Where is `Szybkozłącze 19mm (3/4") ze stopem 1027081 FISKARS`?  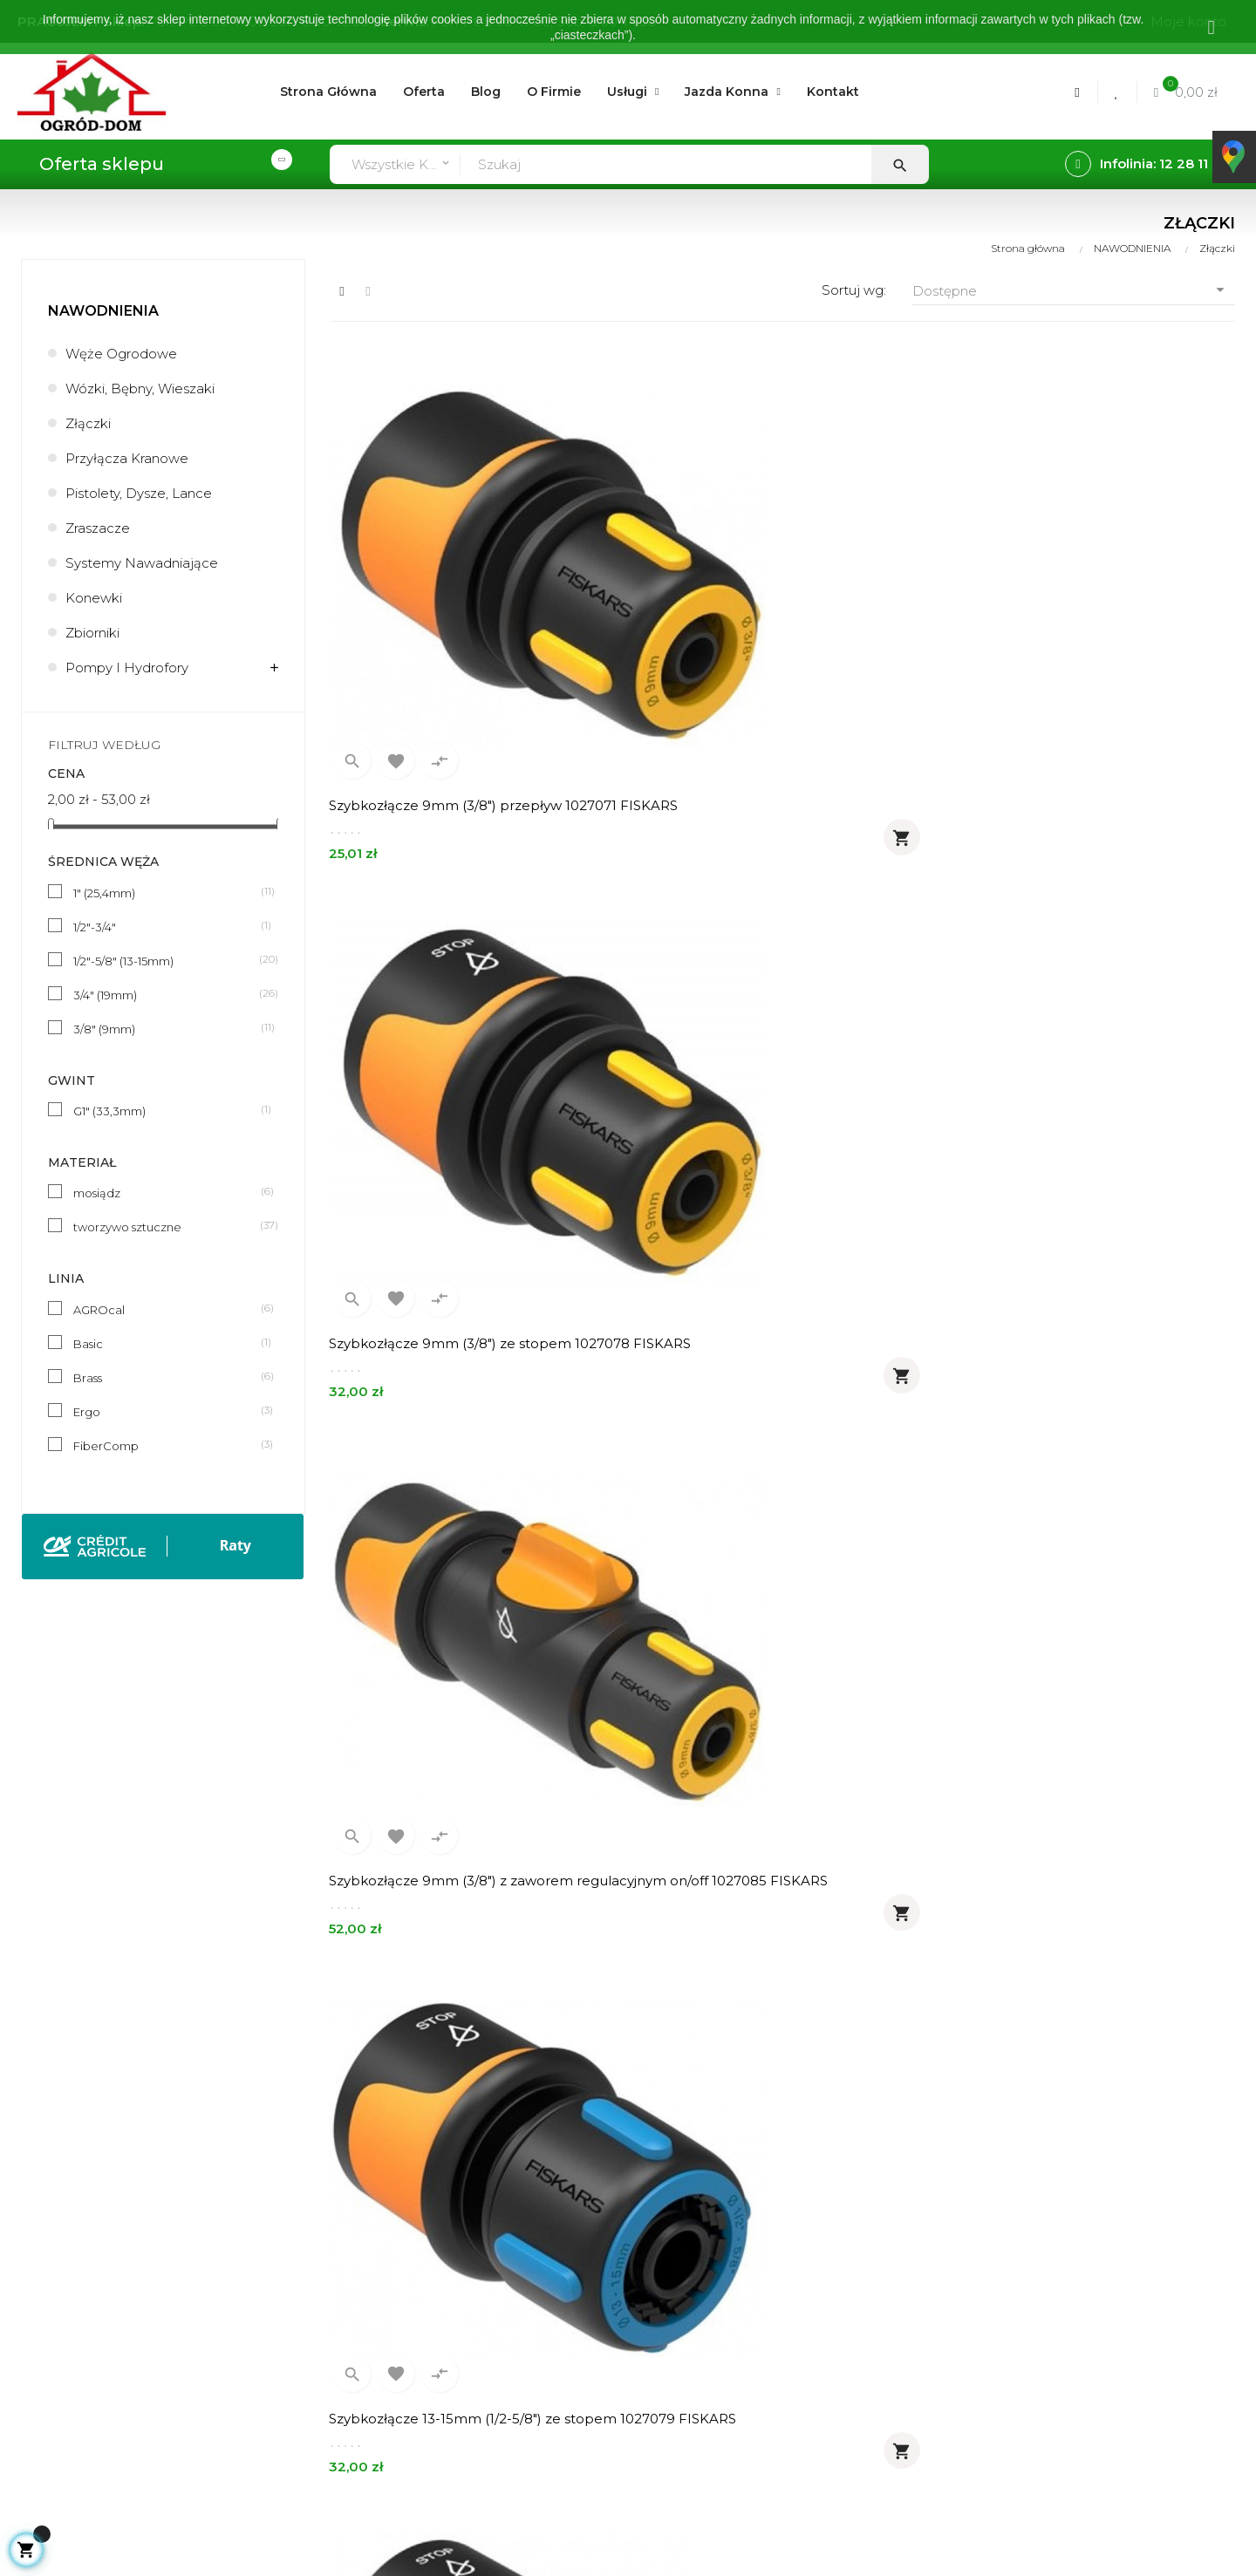
Szybkozłącze 19mm (3/4") ze stopem 1027081 FISKARS is located at coordinates (764, 1064).